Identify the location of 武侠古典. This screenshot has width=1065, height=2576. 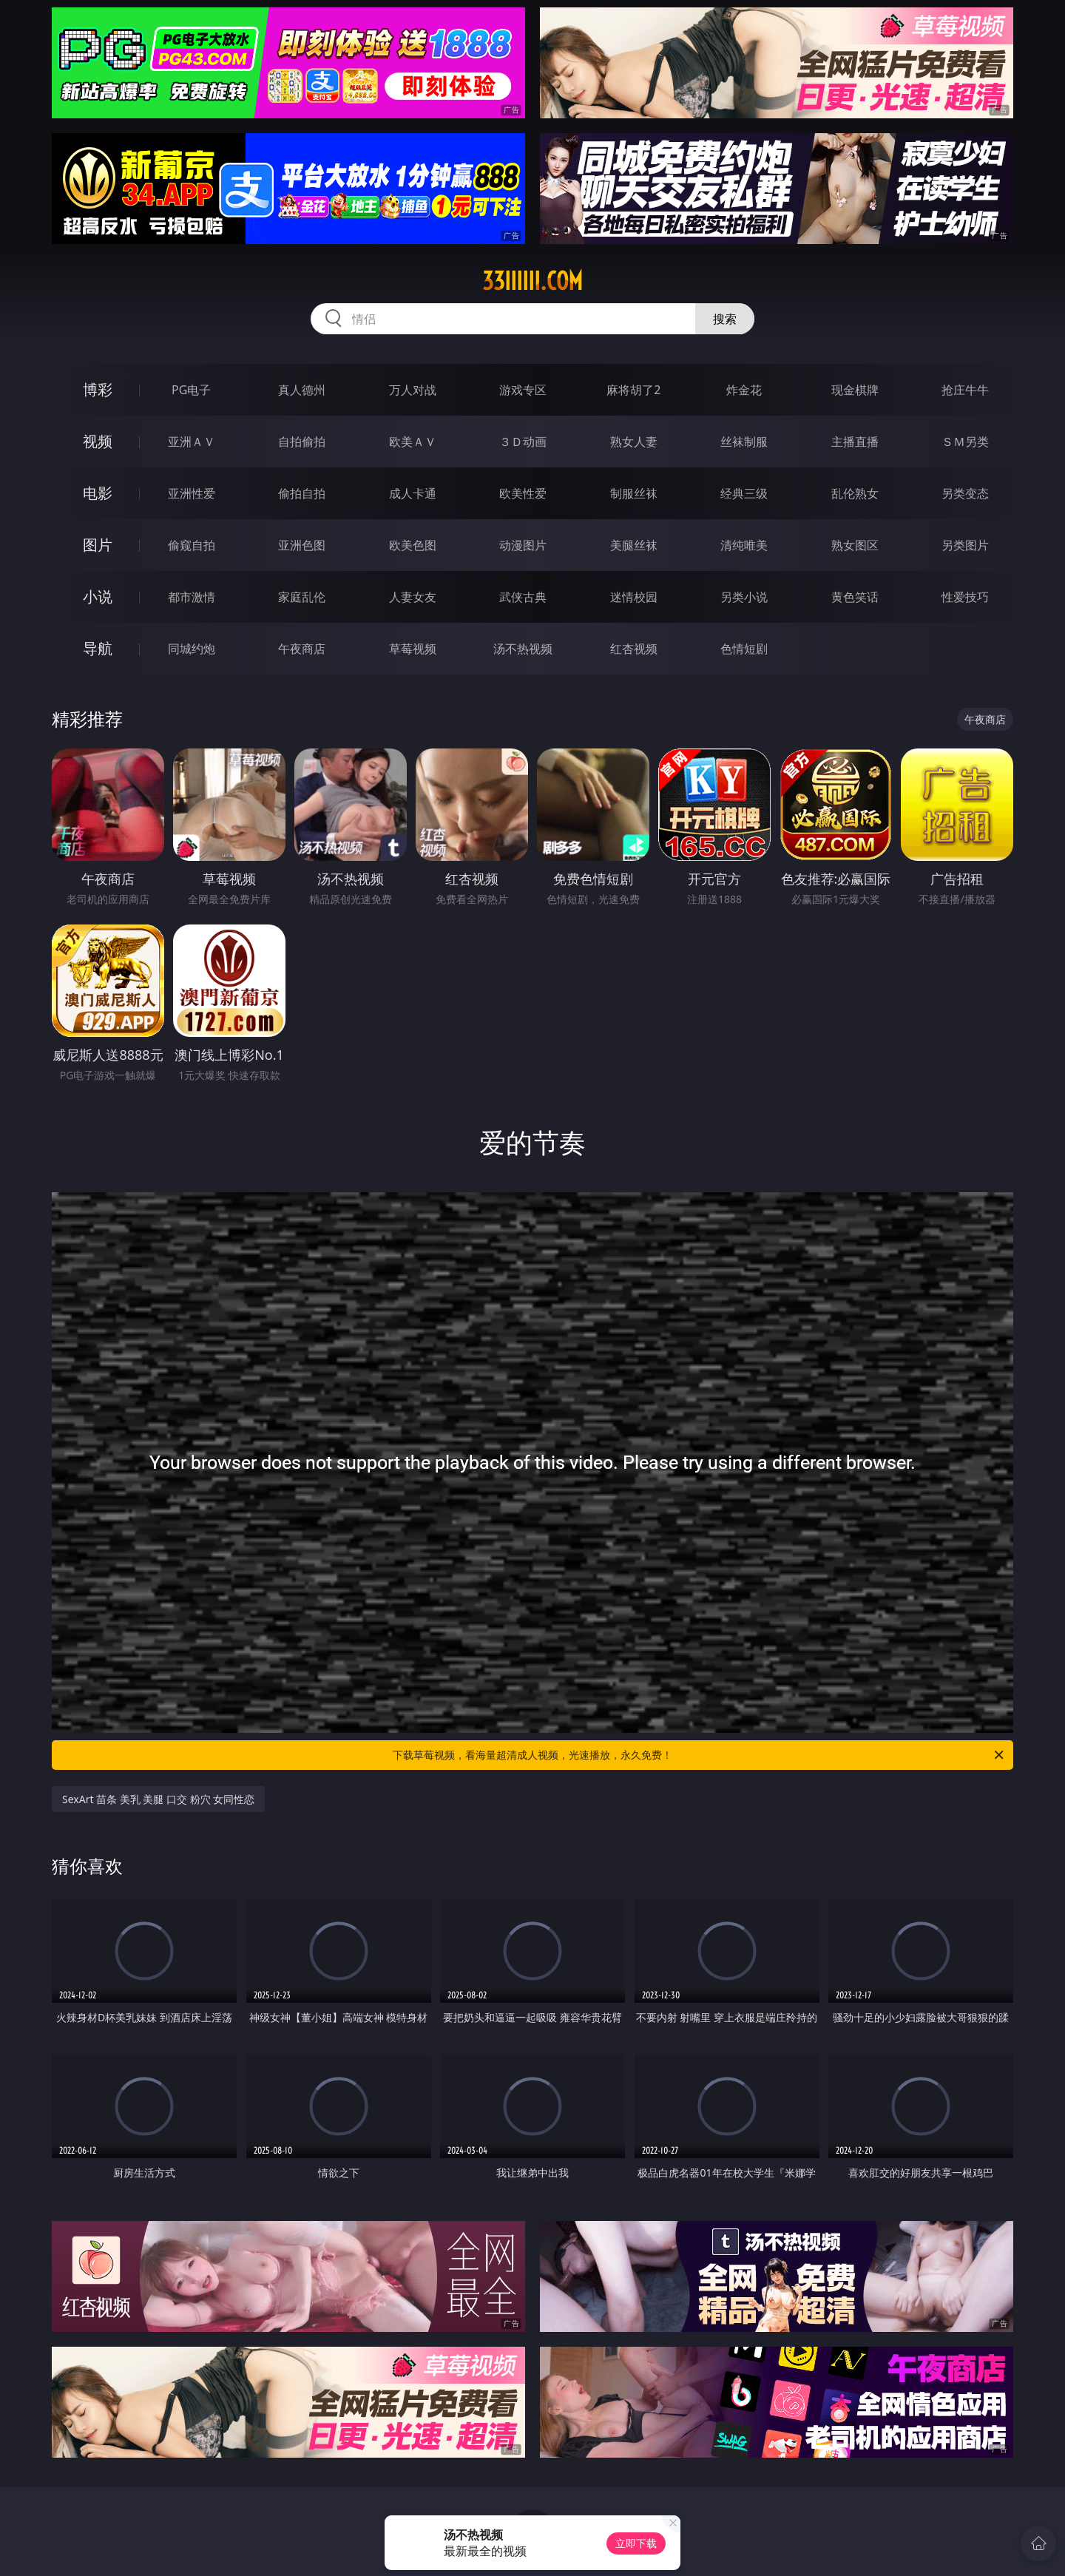
(523, 597).